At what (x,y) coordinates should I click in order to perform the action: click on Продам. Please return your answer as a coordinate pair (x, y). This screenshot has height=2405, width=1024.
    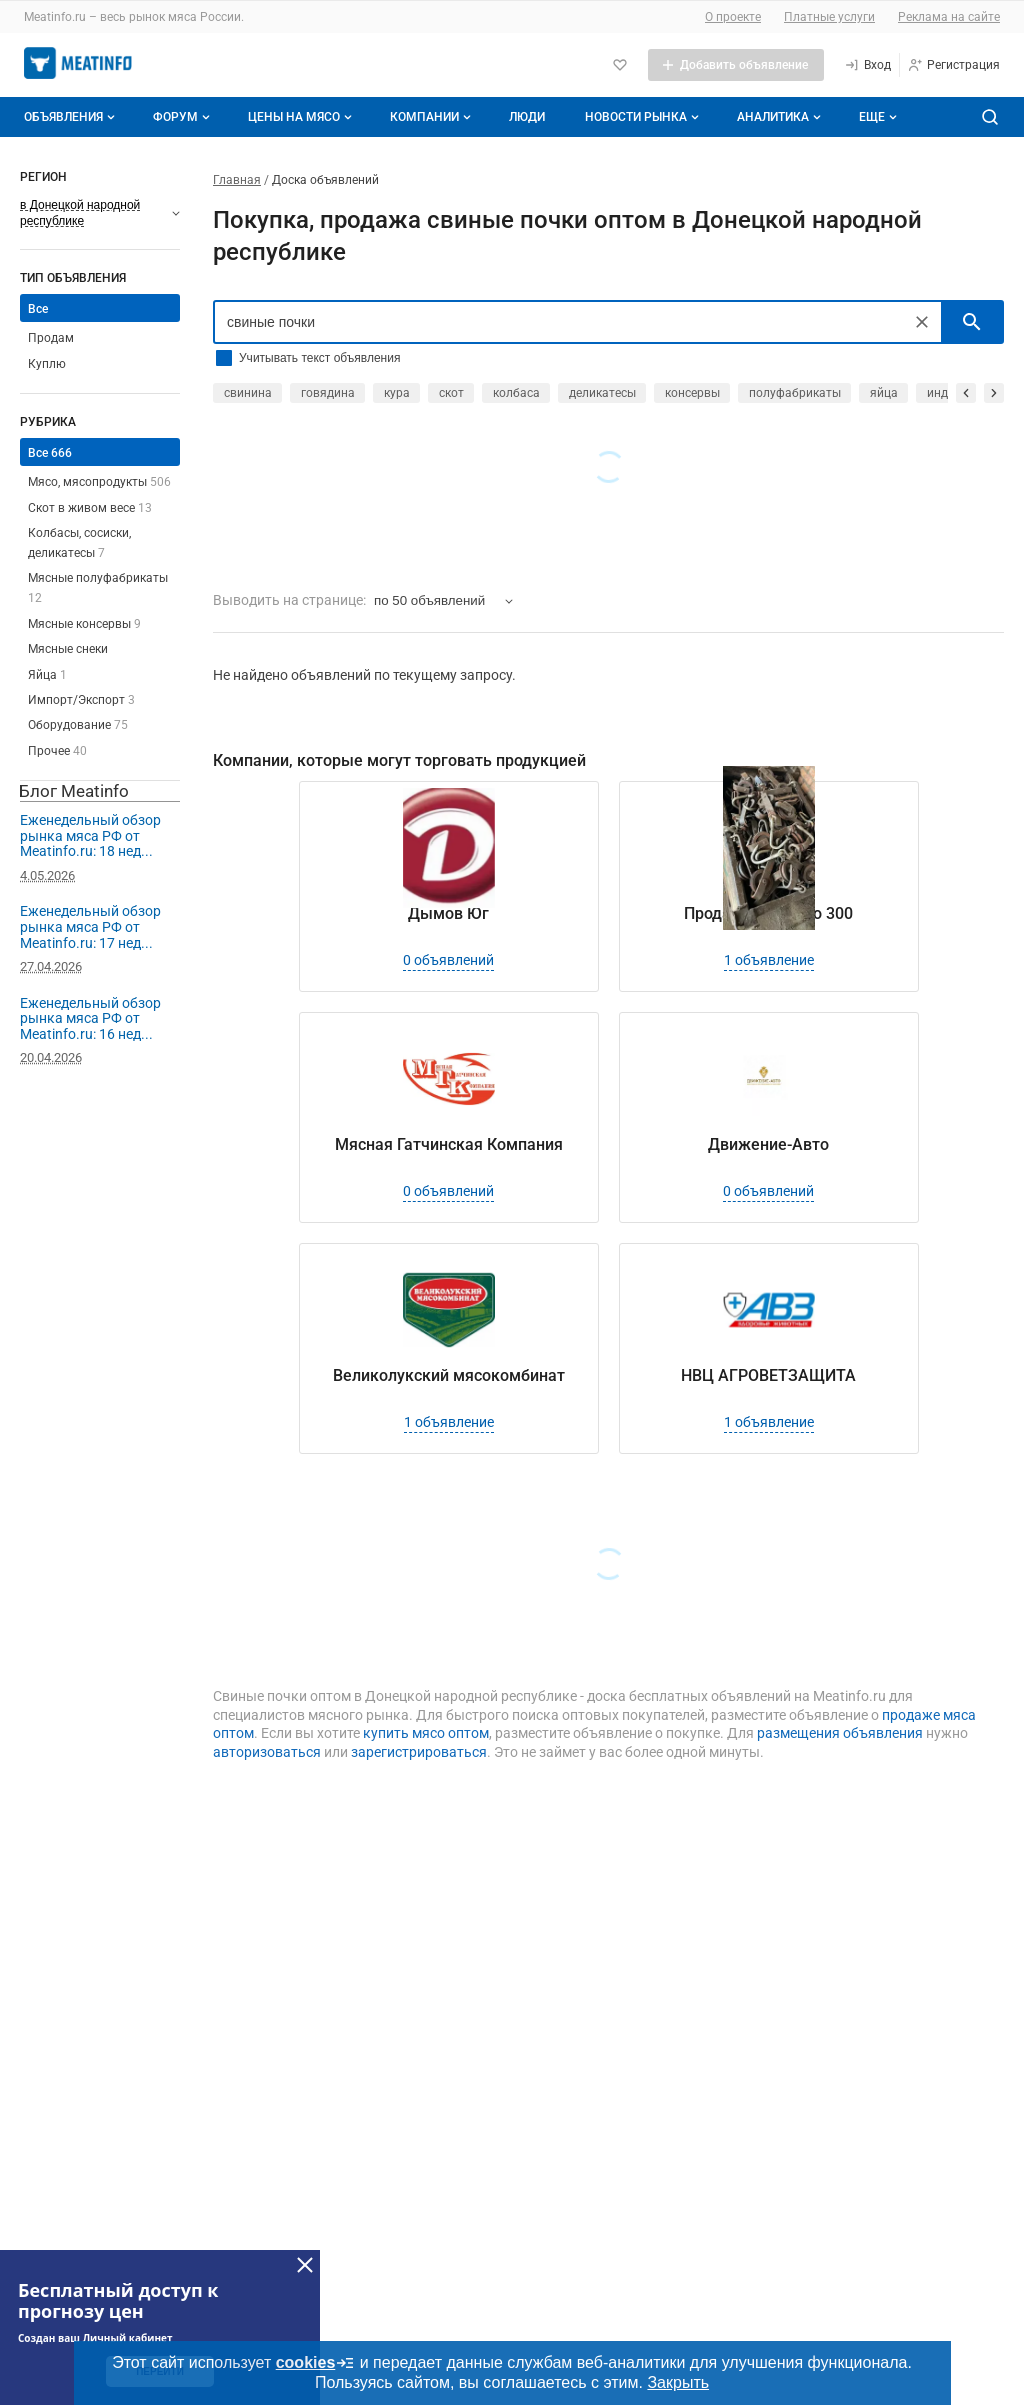
    Looking at the image, I should click on (51, 338).